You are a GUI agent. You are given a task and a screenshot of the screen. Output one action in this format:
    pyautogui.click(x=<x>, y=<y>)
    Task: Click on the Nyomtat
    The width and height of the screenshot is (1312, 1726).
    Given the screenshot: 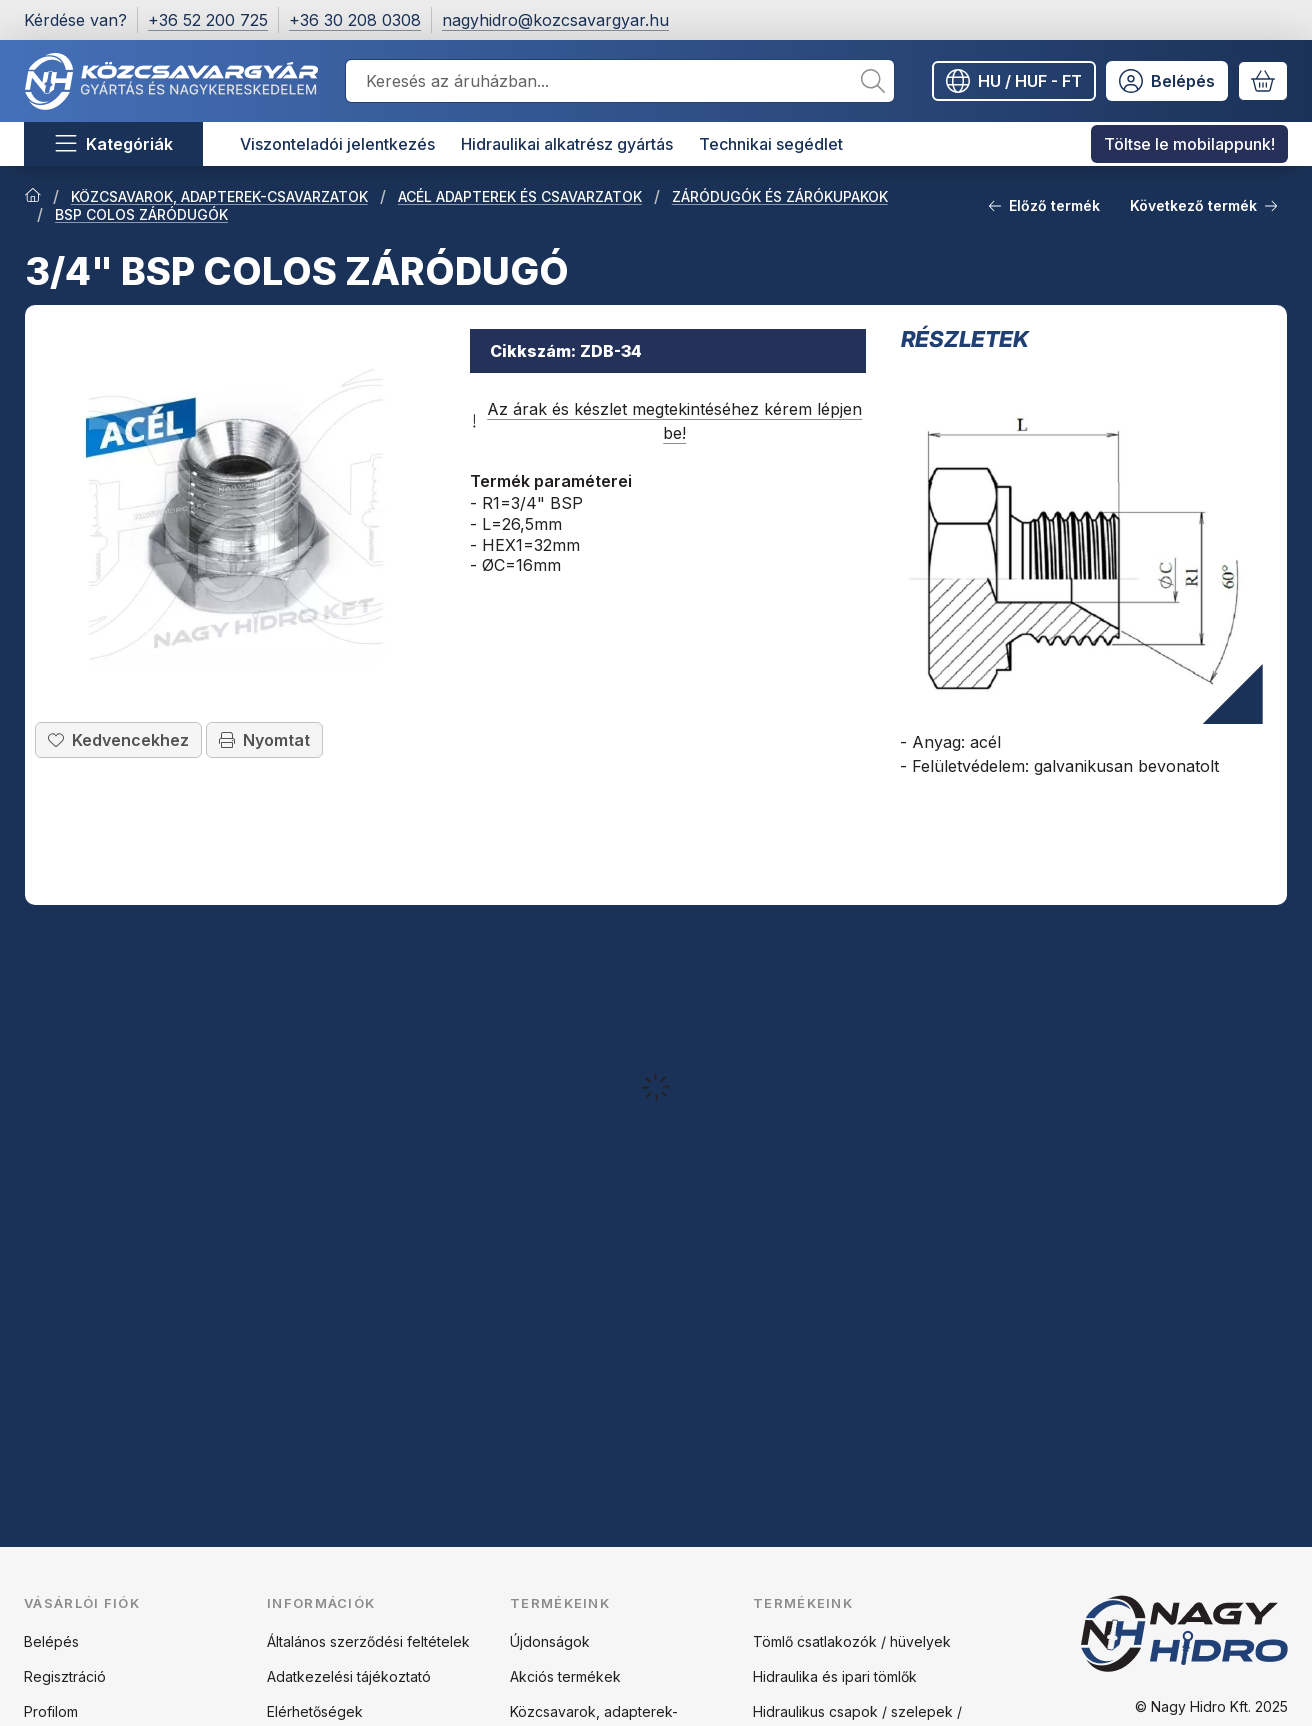 What is the action you would take?
    pyautogui.click(x=264, y=739)
    